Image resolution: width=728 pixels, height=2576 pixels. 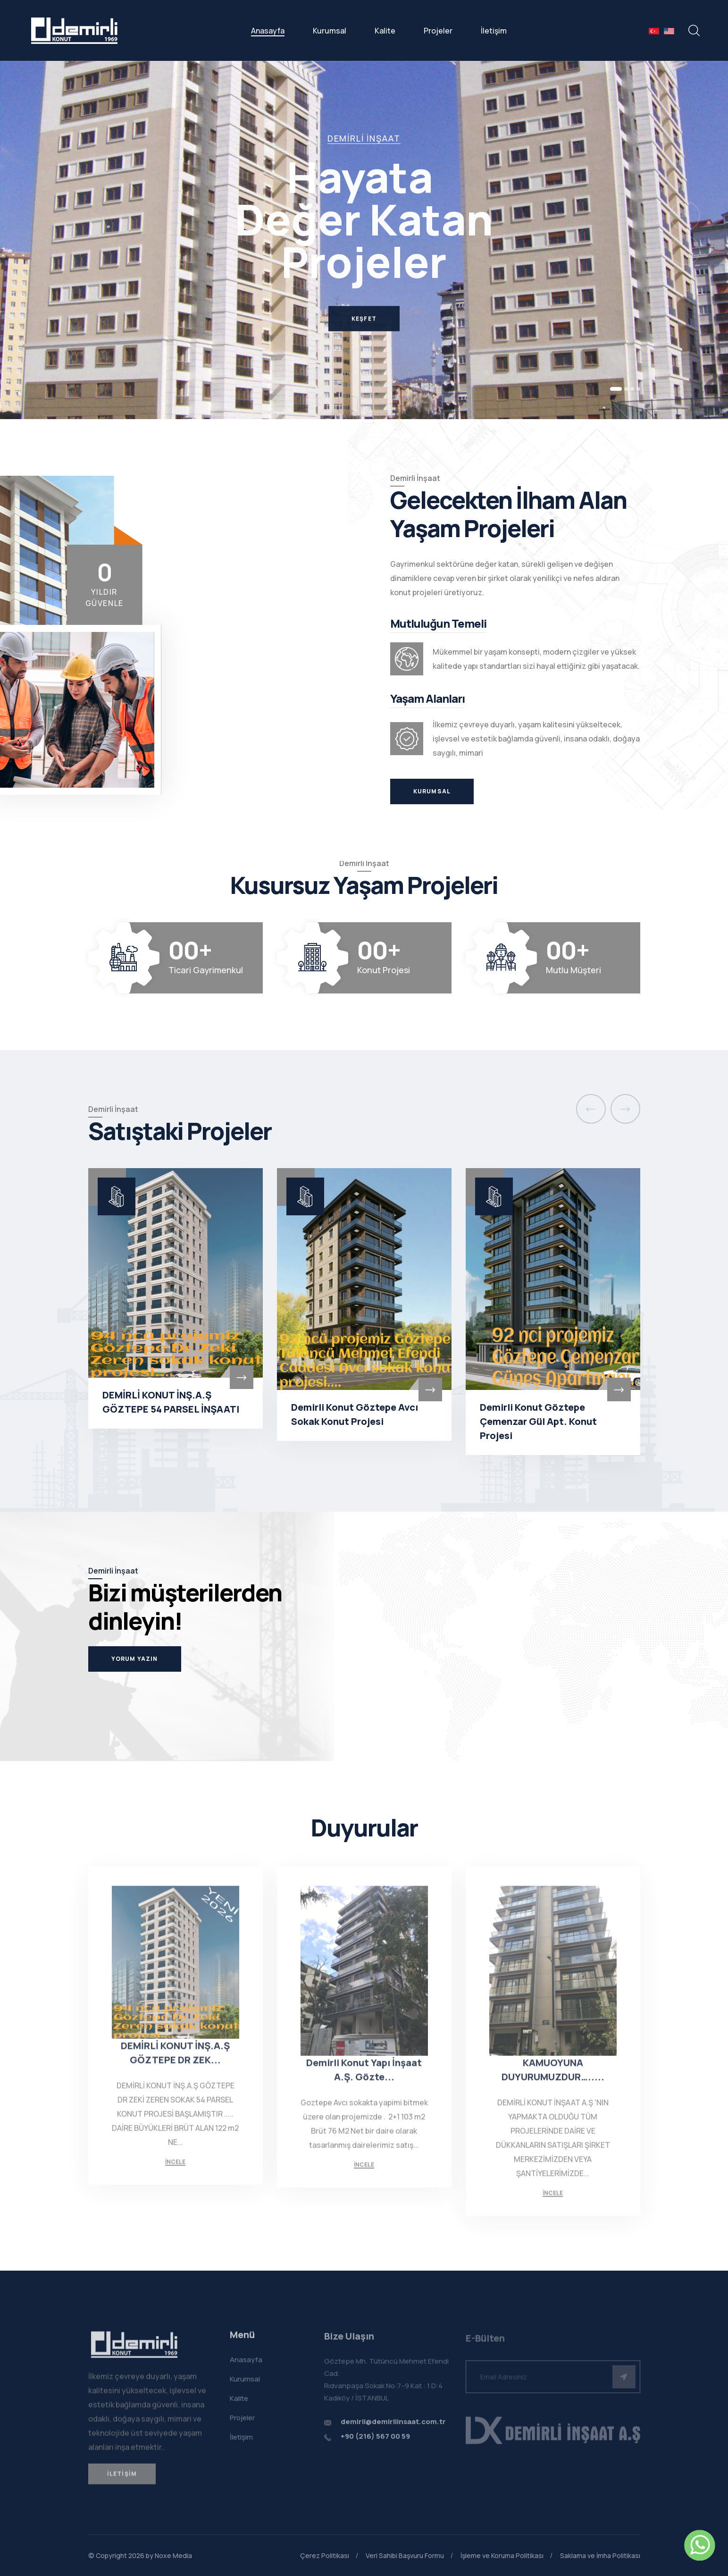 I want to click on Çerez Politikası, so click(x=324, y=2555).